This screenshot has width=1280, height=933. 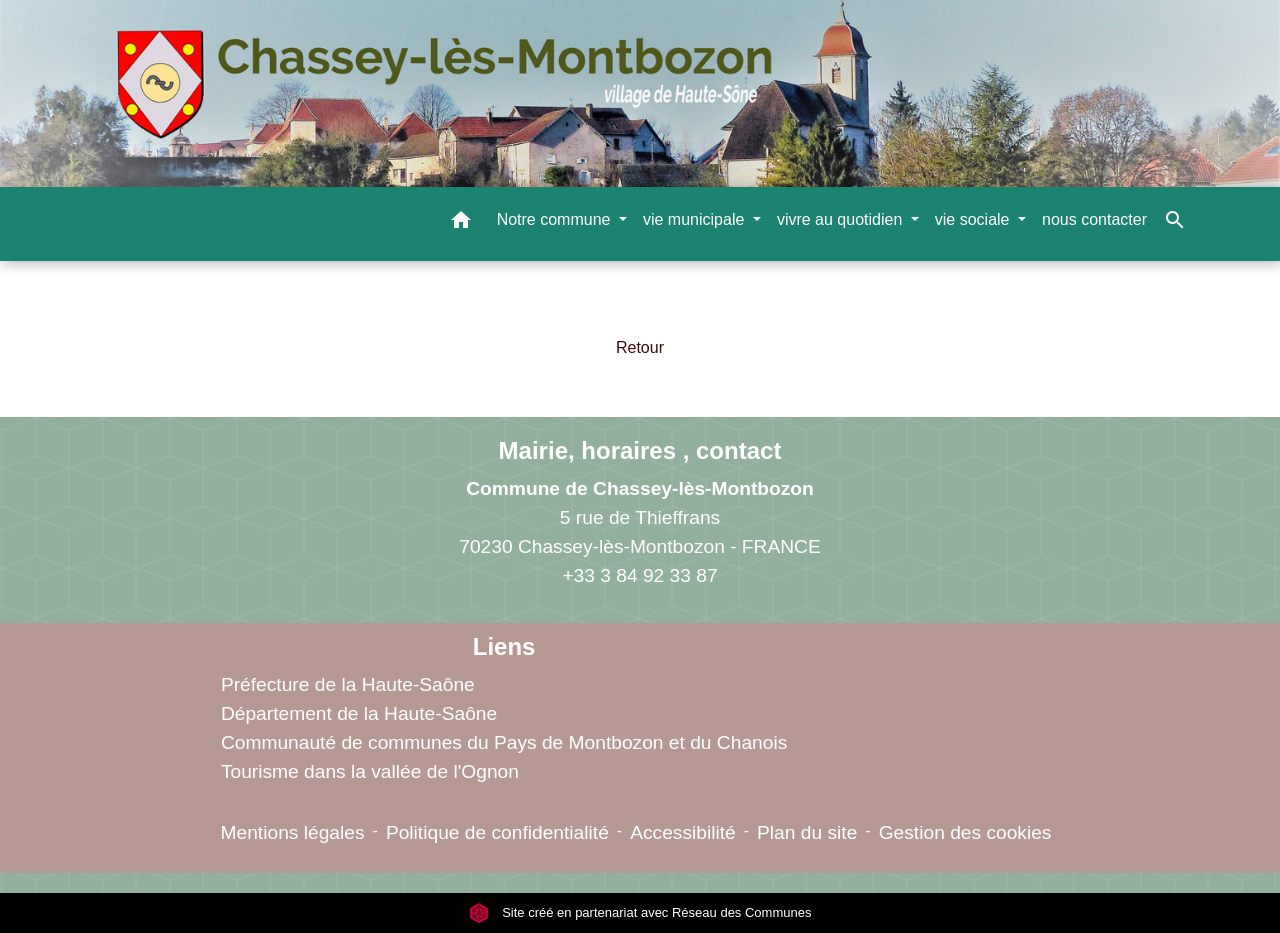 I want to click on [button], so click(x=461, y=223).